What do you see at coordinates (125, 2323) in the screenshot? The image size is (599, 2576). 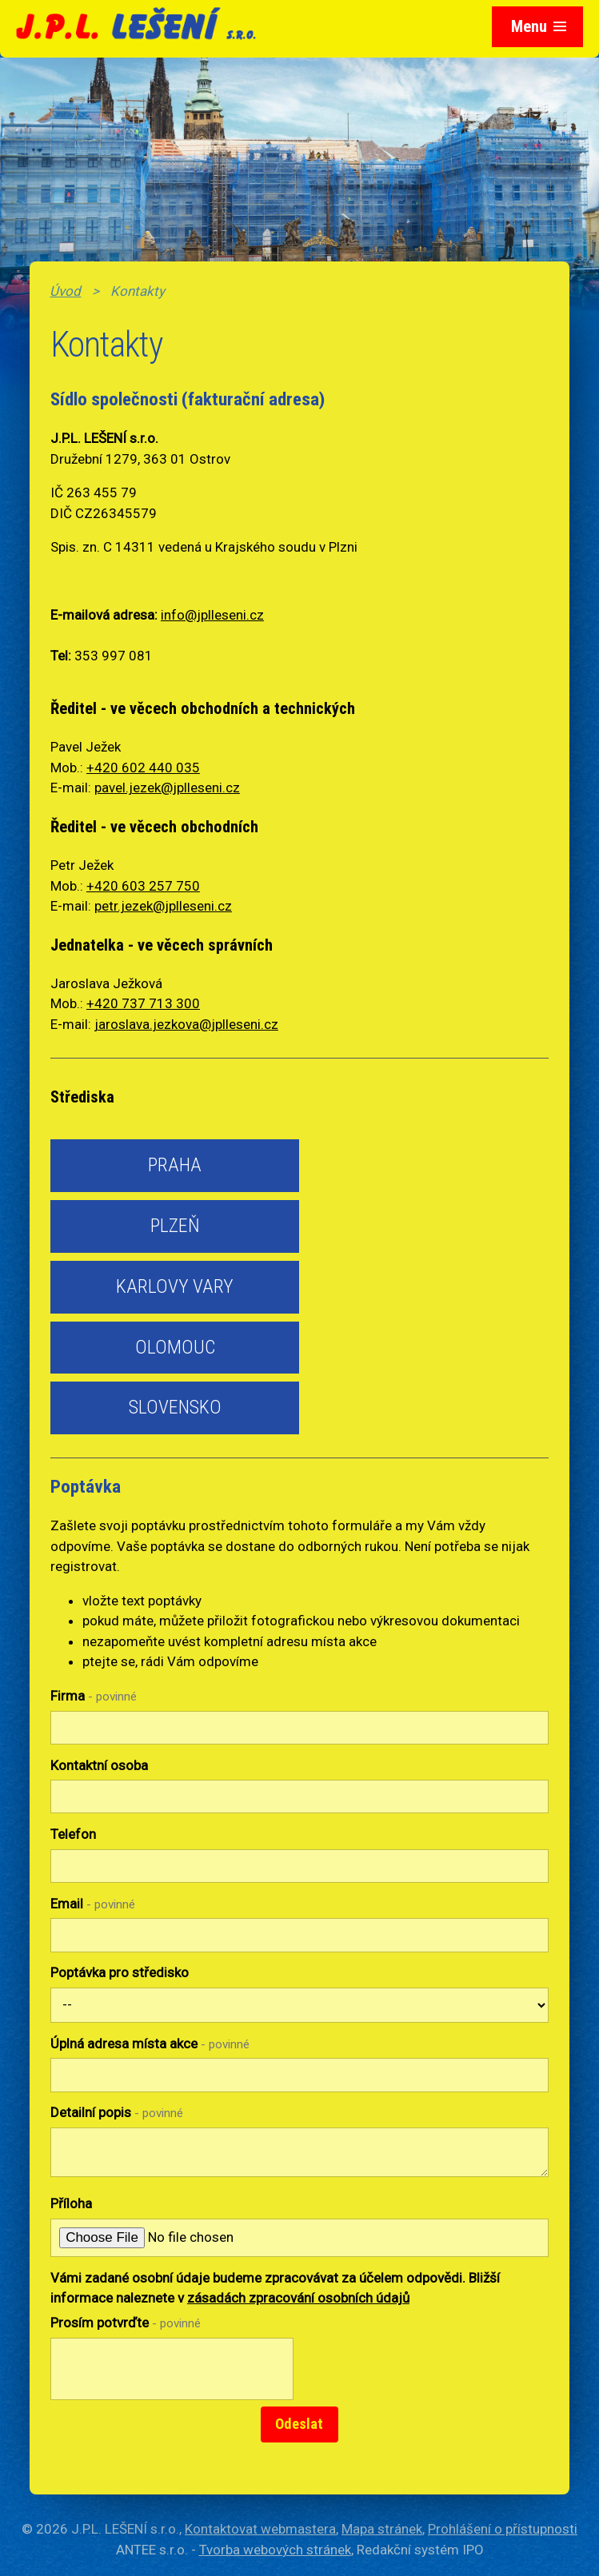 I see `Prosím potvrďte` at bounding box center [125, 2323].